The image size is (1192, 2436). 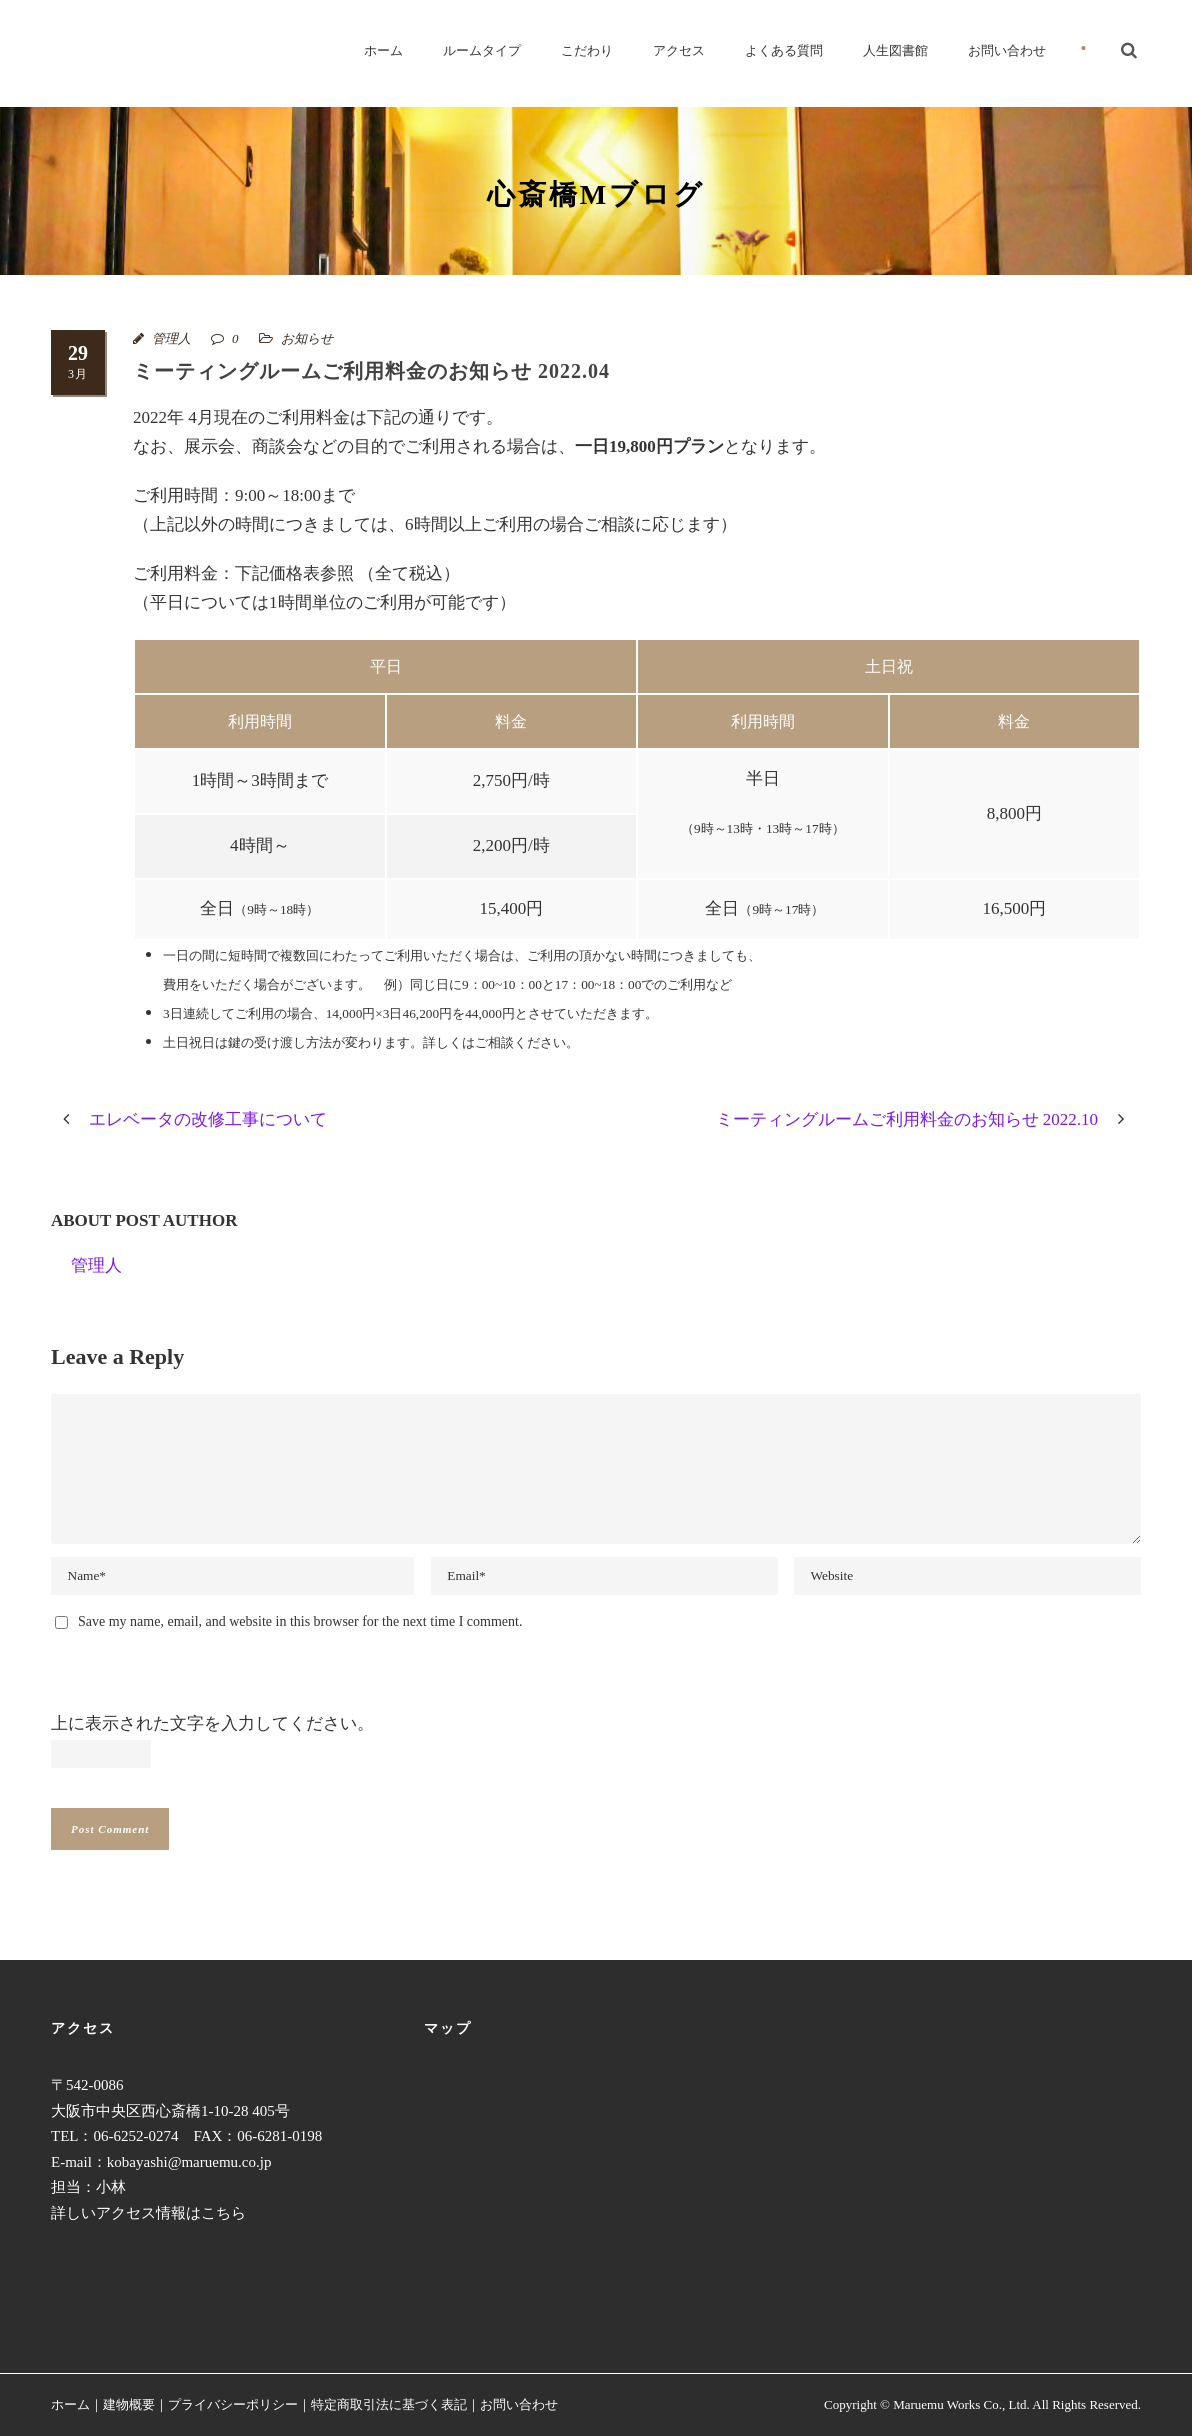 What do you see at coordinates (300, 1621) in the screenshot?
I see `Save my name, email, and website in this browser for the next time I comment.` at bounding box center [300, 1621].